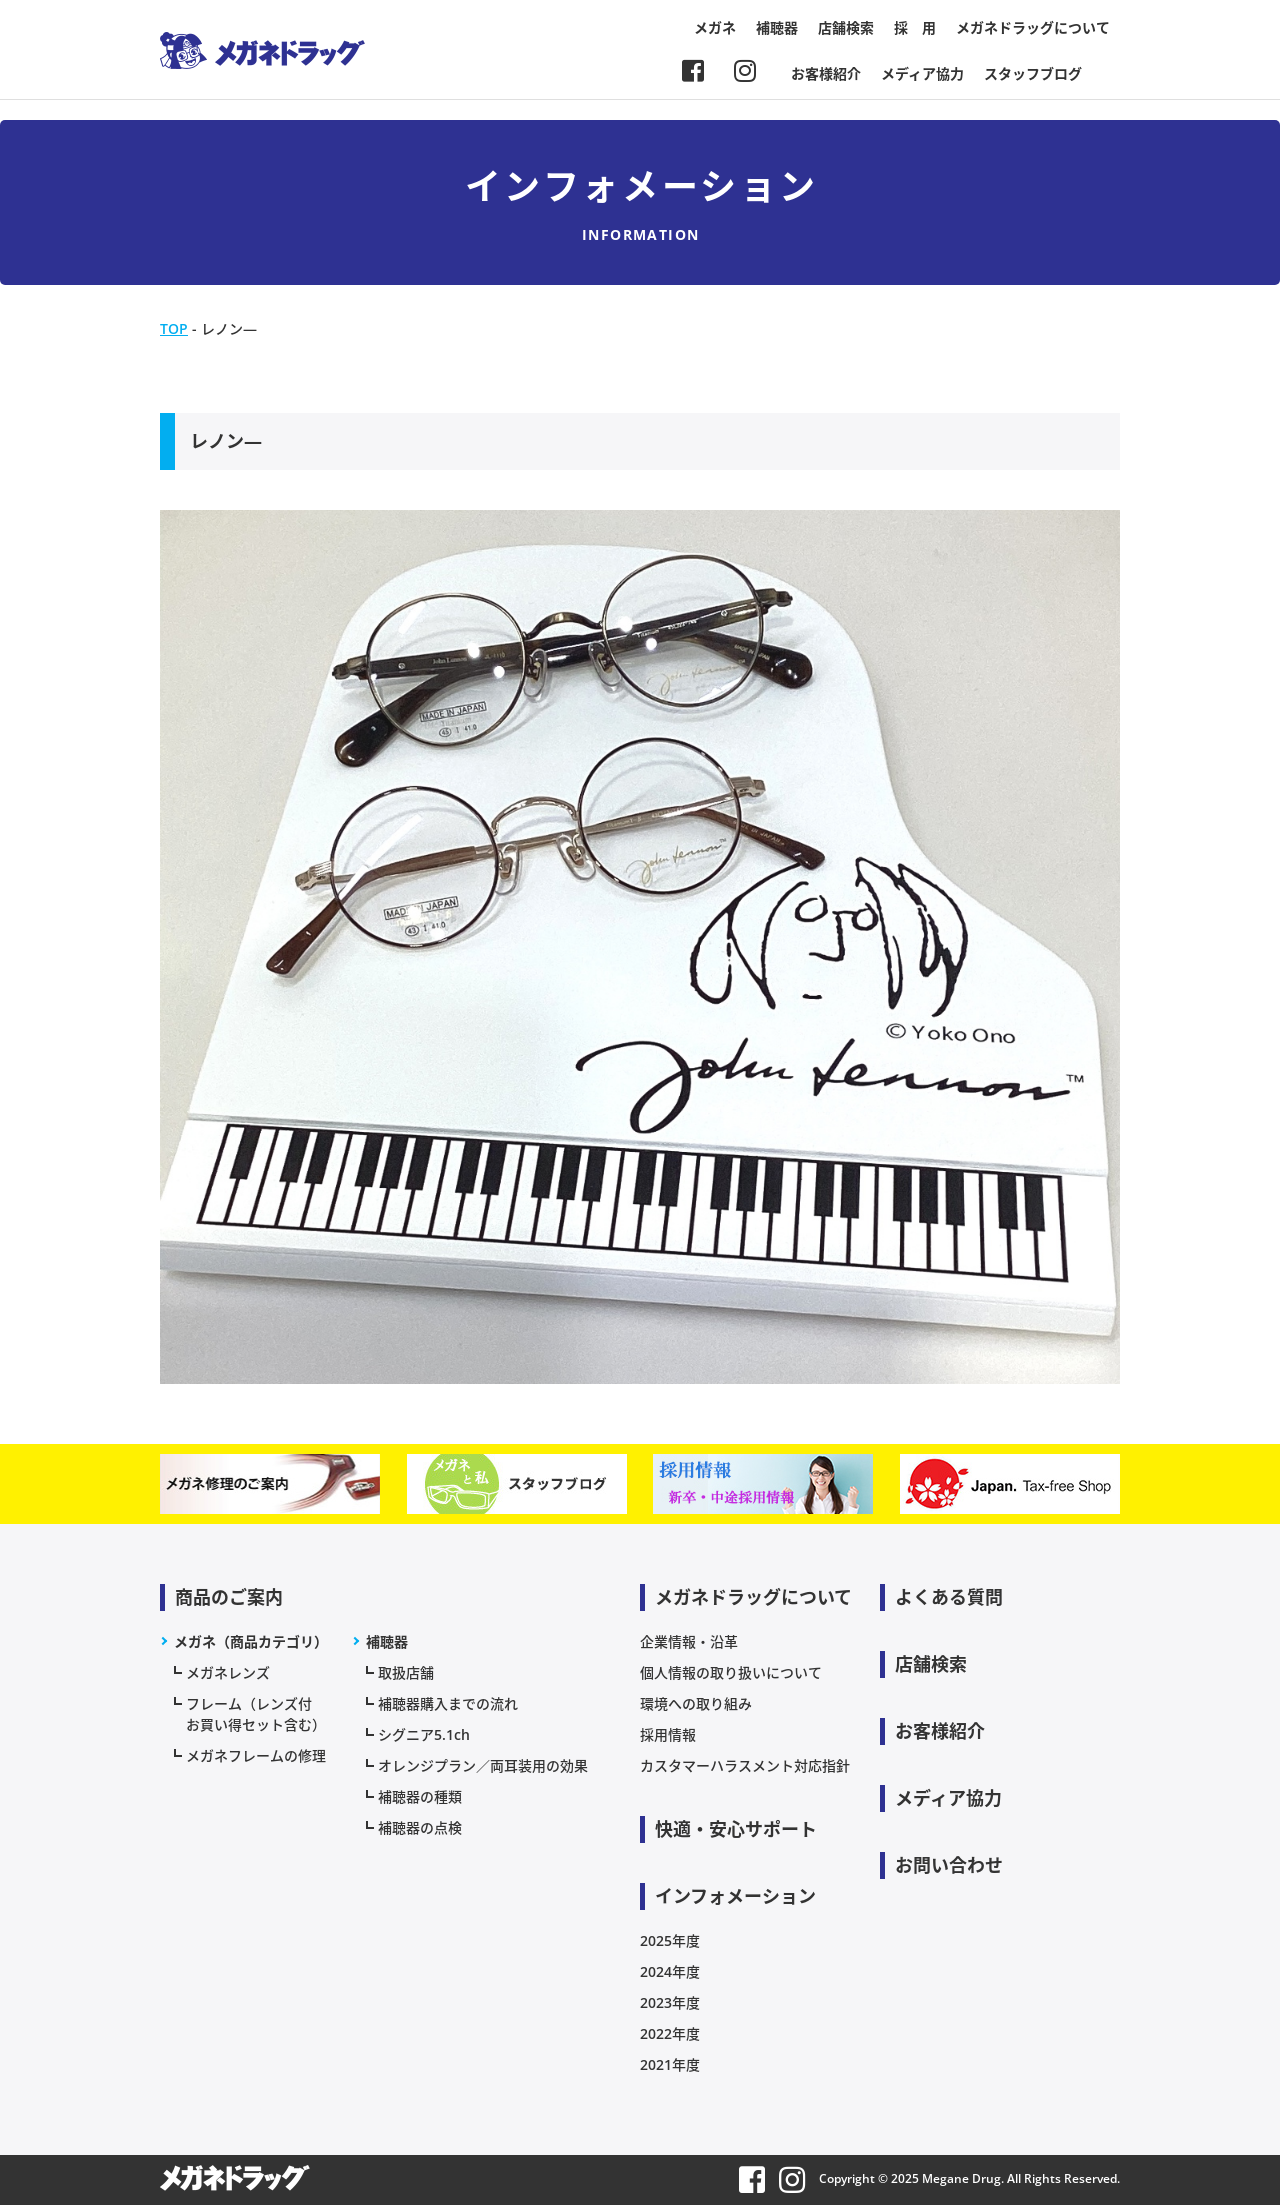  Describe the element at coordinates (670, 1940) in the screenshot. I see `2025年度` at that location.